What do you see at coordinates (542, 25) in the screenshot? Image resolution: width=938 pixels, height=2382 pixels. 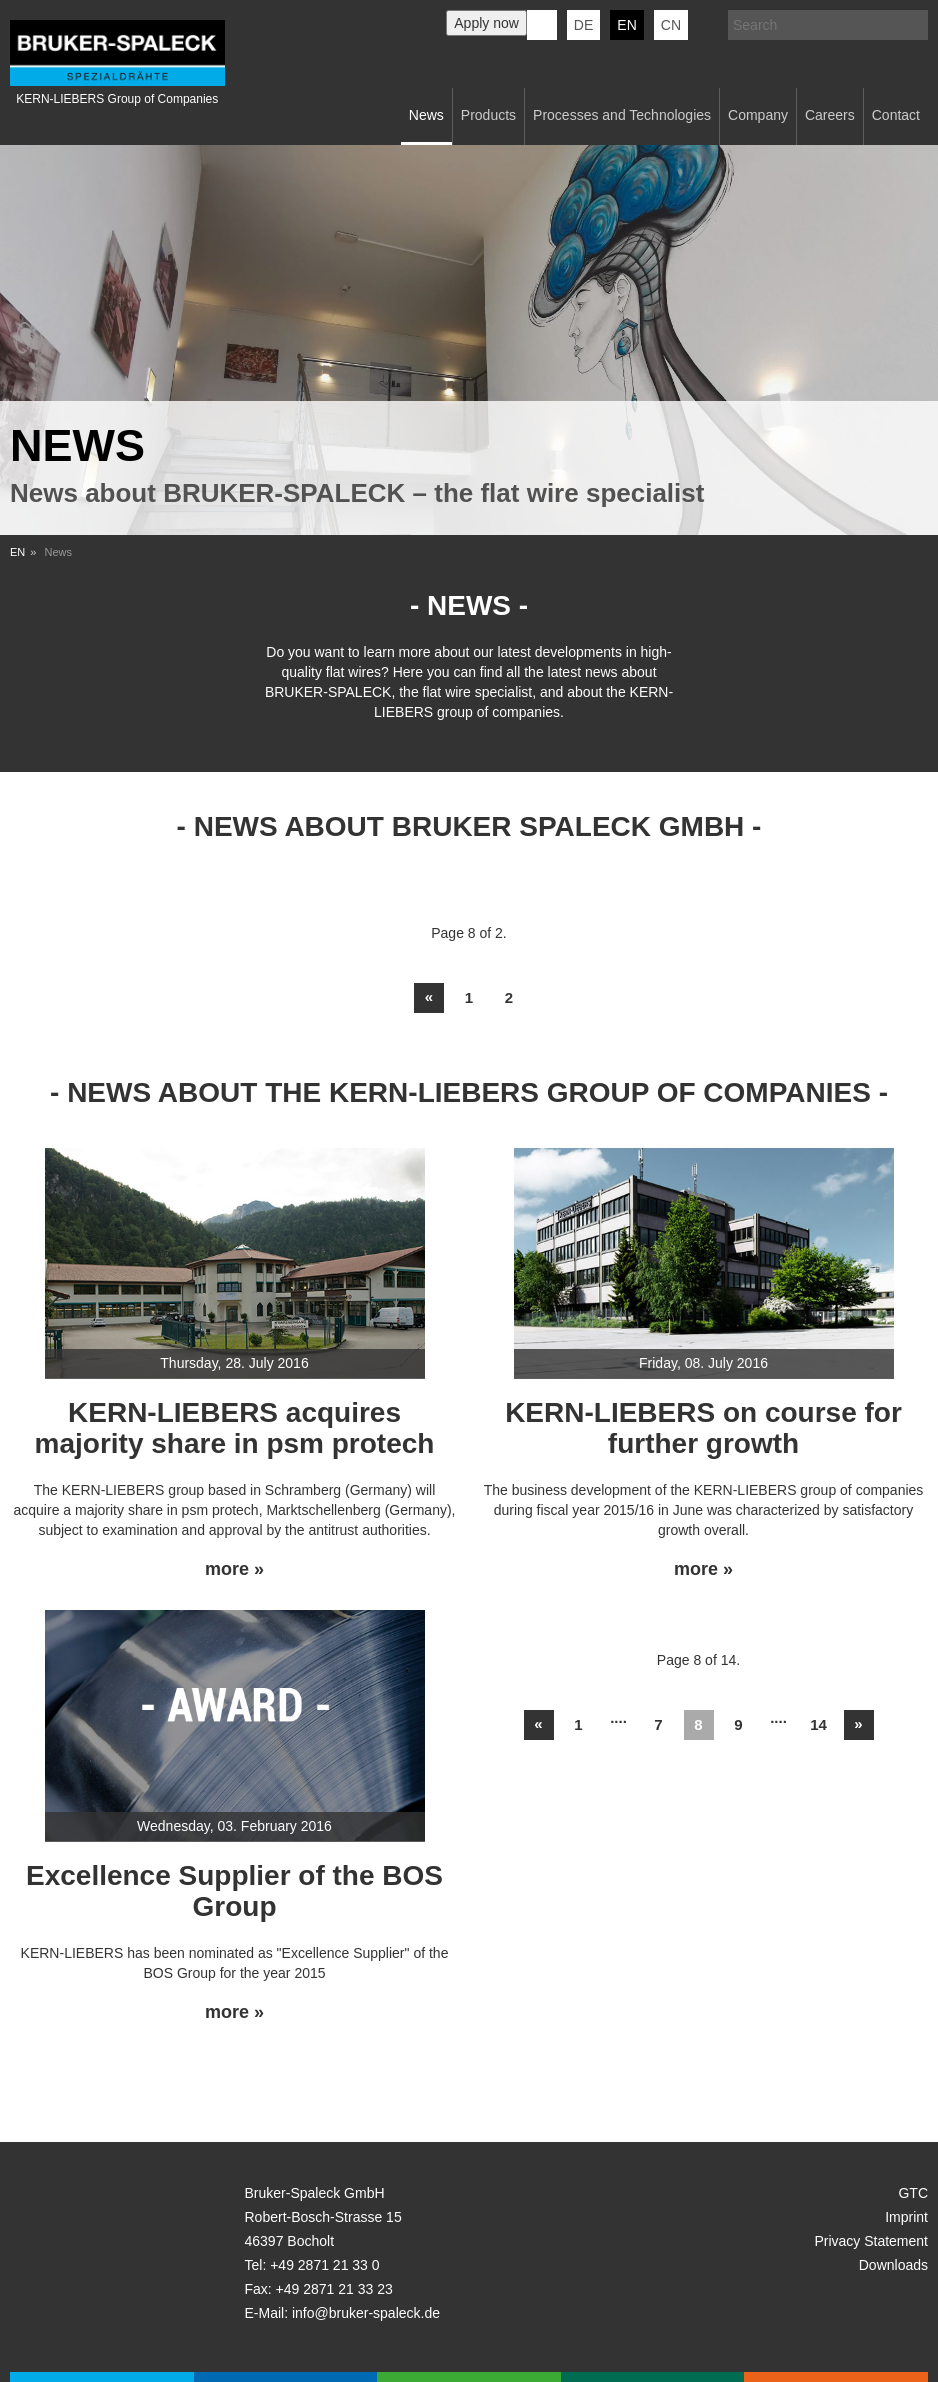 I see `KERN-LIEBERS LinkedIn` at bounding box center [542, 25].